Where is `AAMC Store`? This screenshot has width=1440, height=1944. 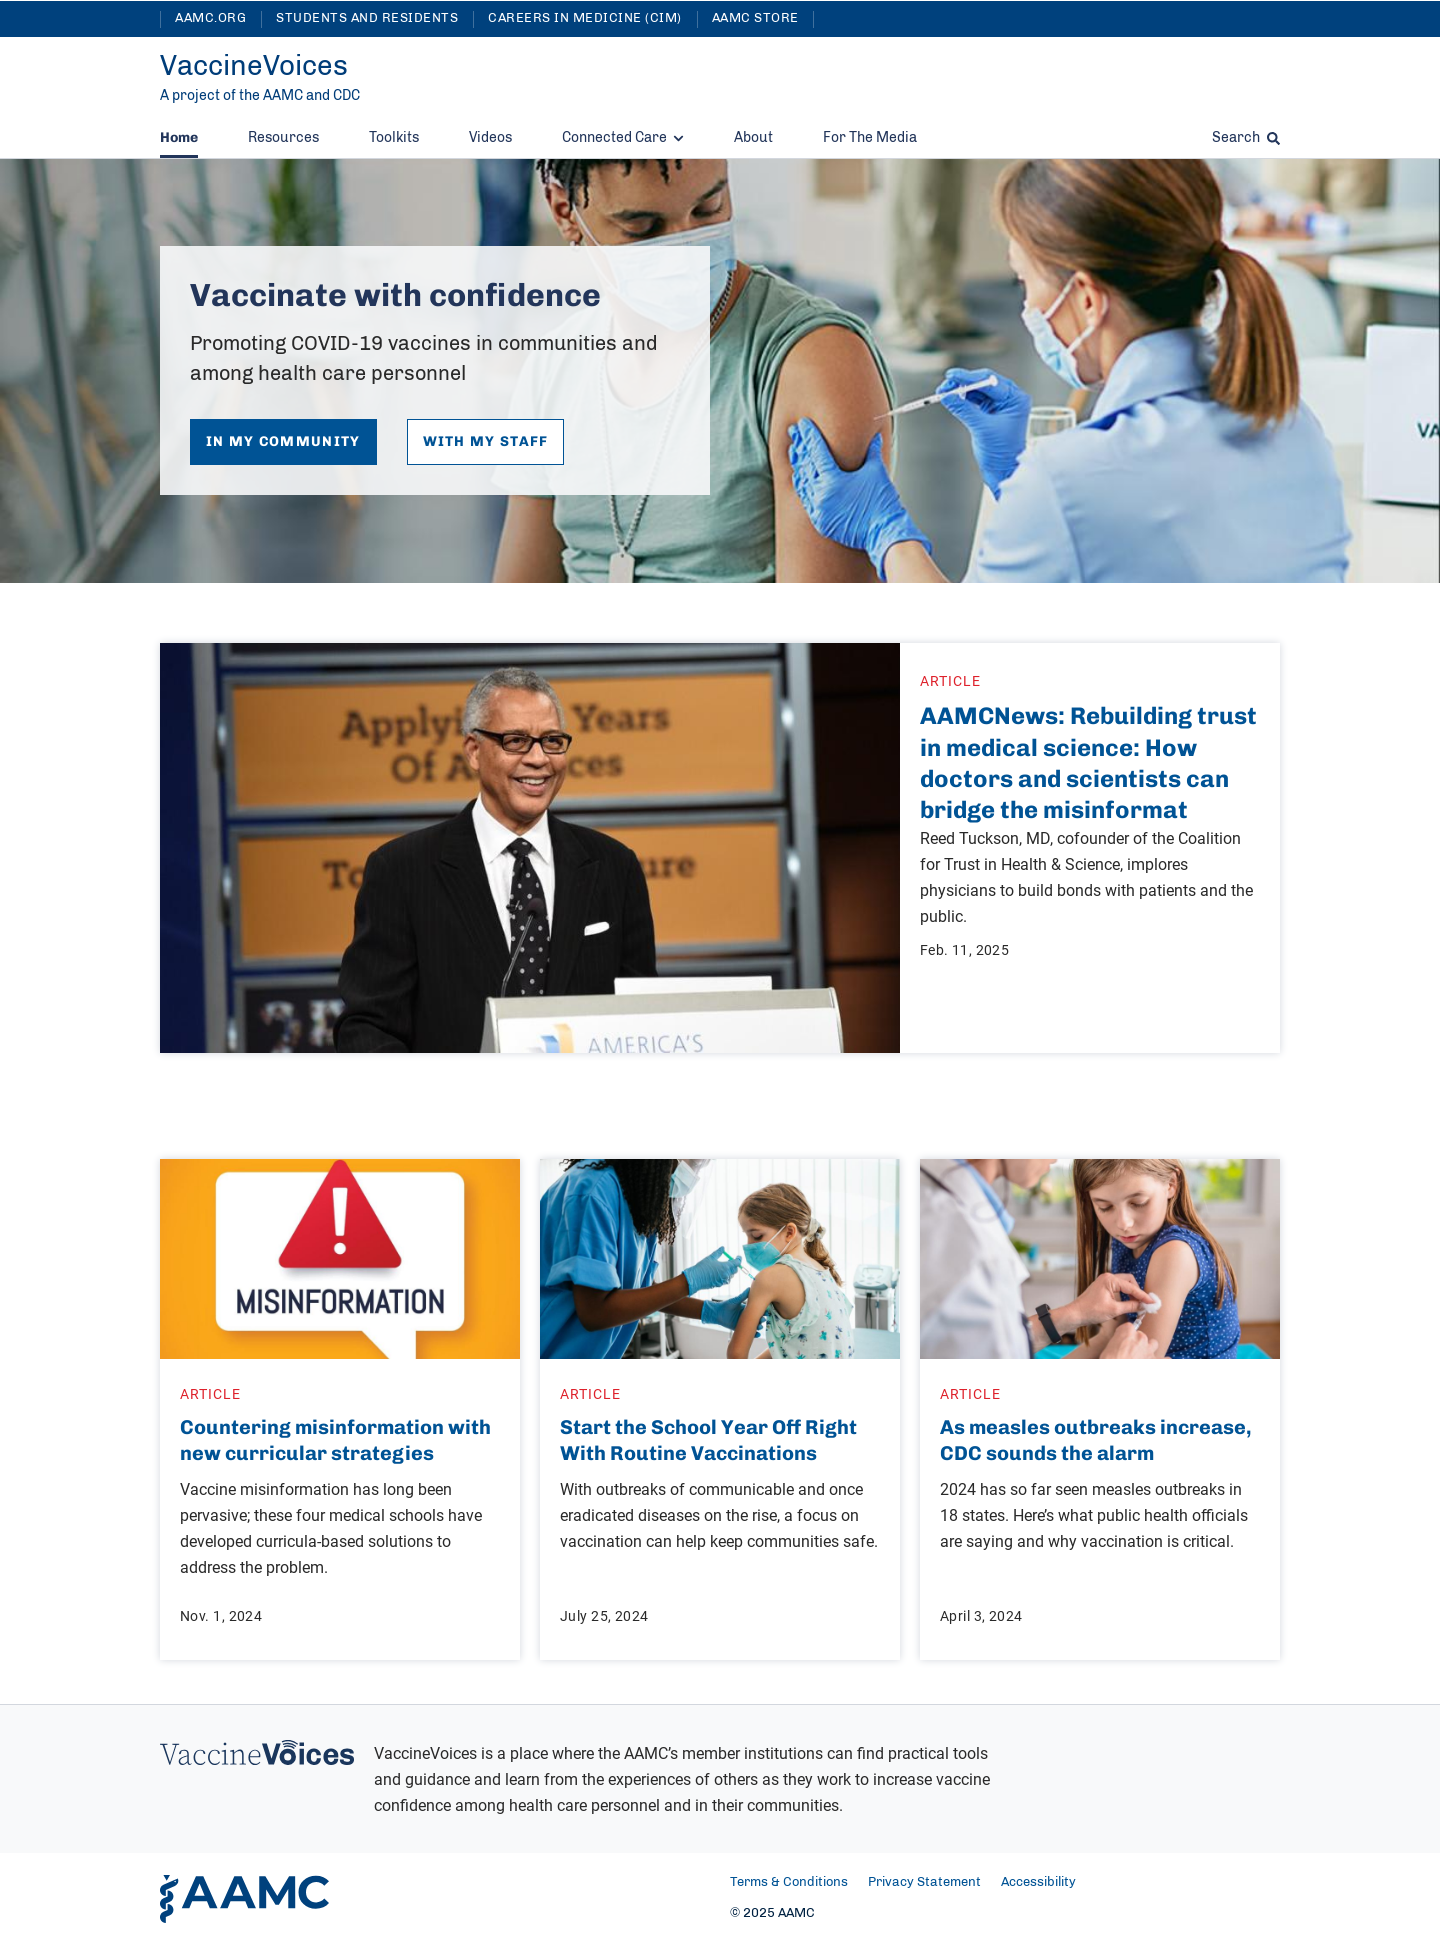
AAMC Store is located at coordinates (755, 18).